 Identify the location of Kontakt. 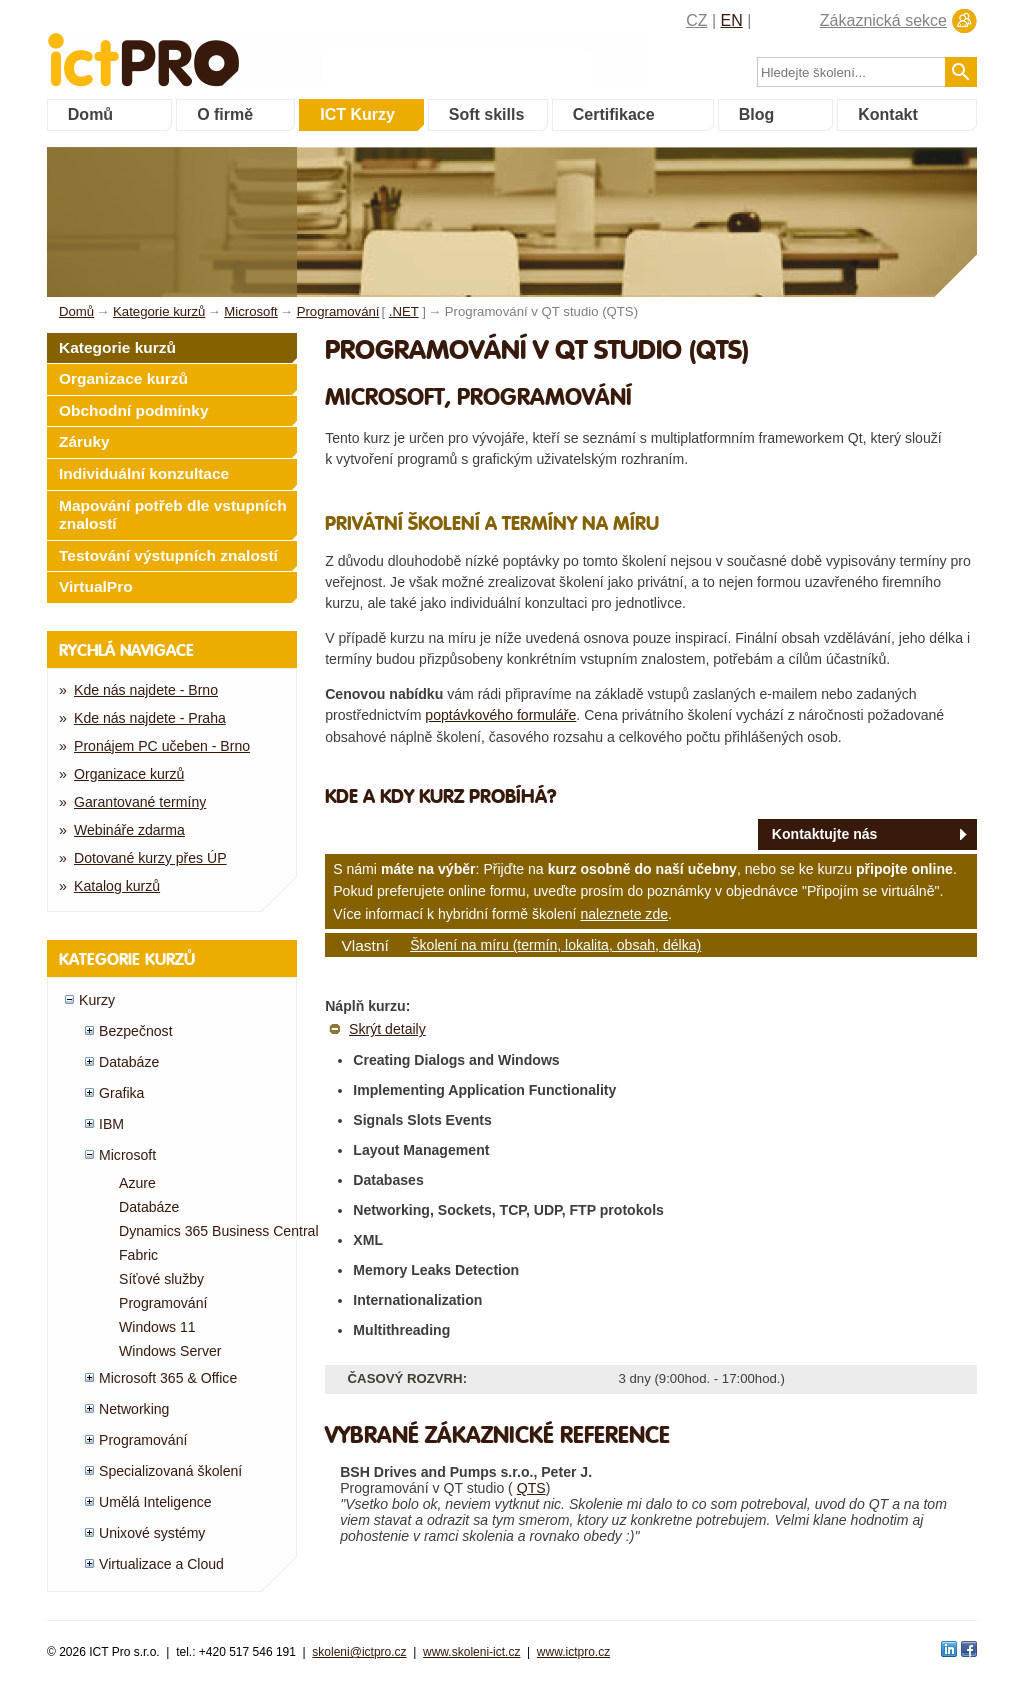
(888, 114).